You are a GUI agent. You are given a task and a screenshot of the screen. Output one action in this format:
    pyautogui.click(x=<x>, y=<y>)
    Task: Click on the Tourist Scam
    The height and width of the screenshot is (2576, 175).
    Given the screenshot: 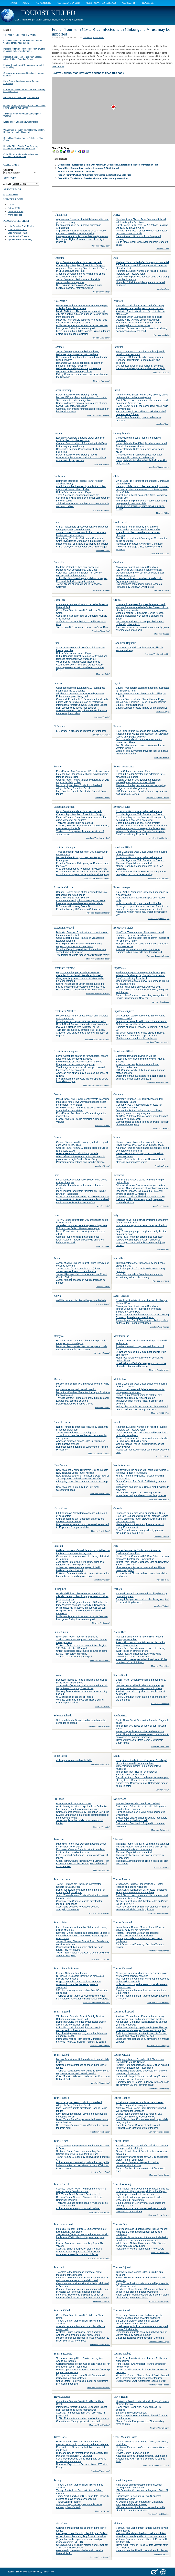 What is the action you would take?
    pyautogui.click(x=61, y=2140)
    